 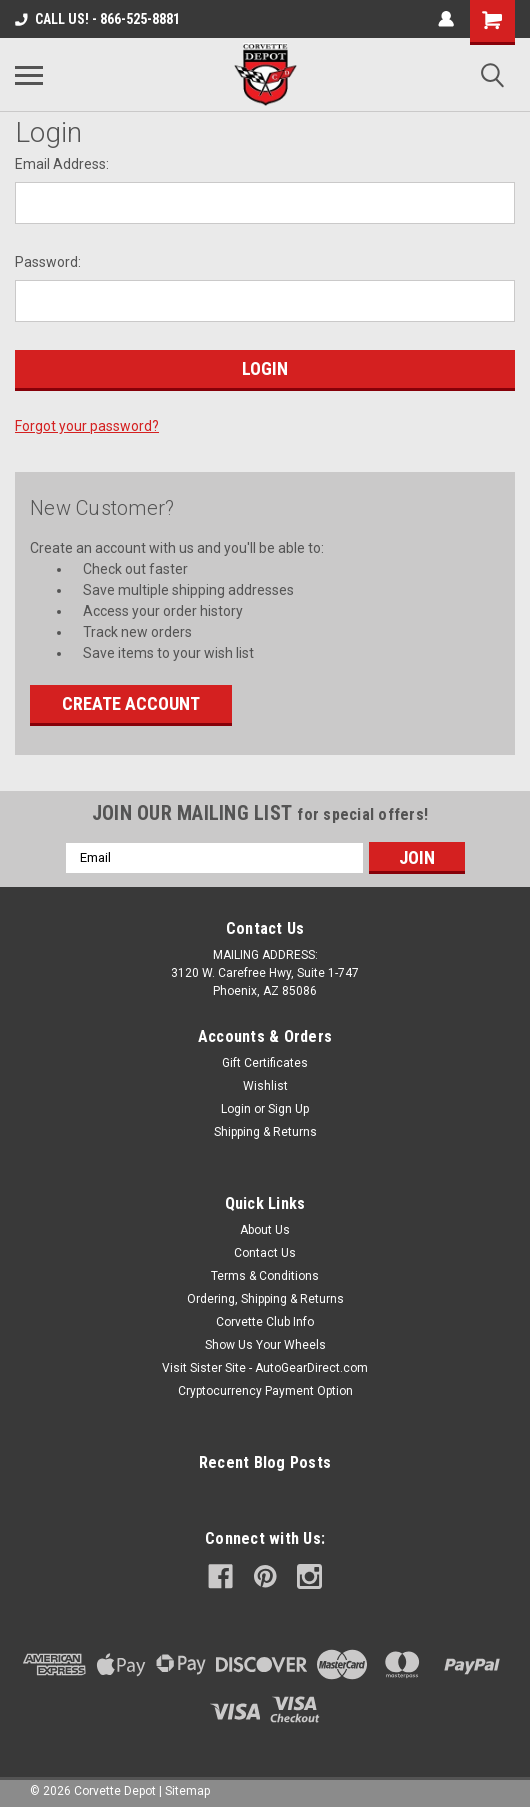 I want to click on Sign Up, so click(x=288, y=1109).